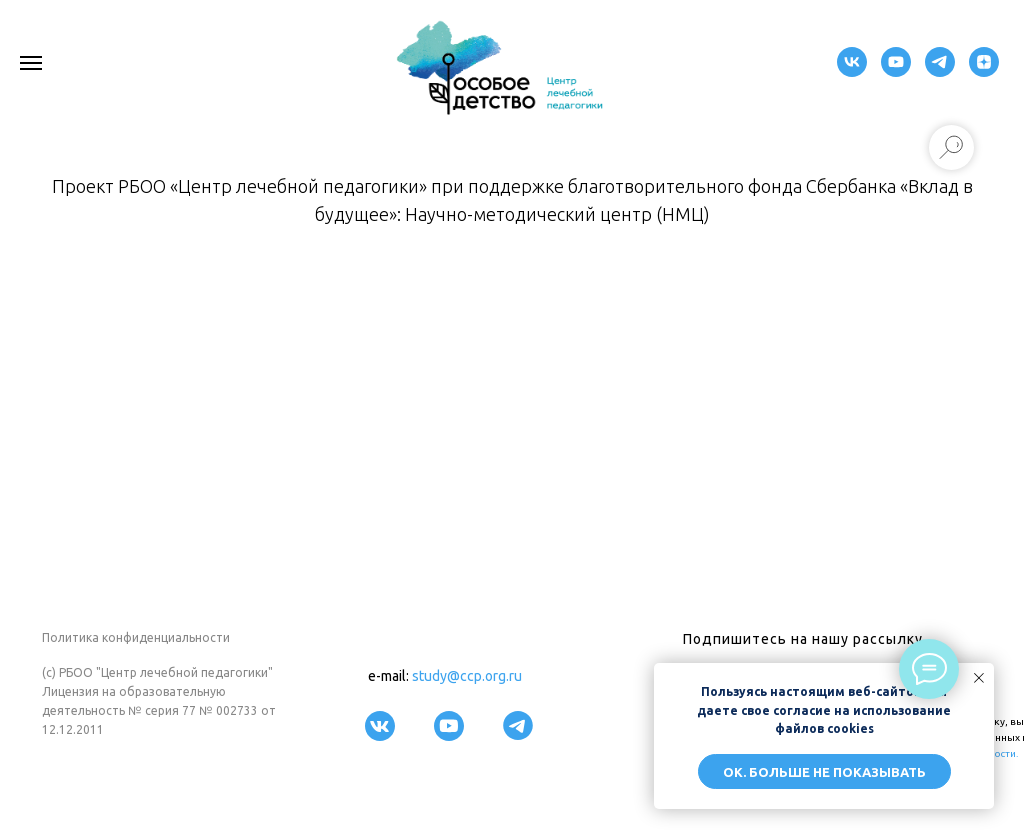 This screenshot has width=1024, height=839. Describe the element at coordinates (136, 637) in the screenshot. I see `Политика конфиденциальности` at that location.